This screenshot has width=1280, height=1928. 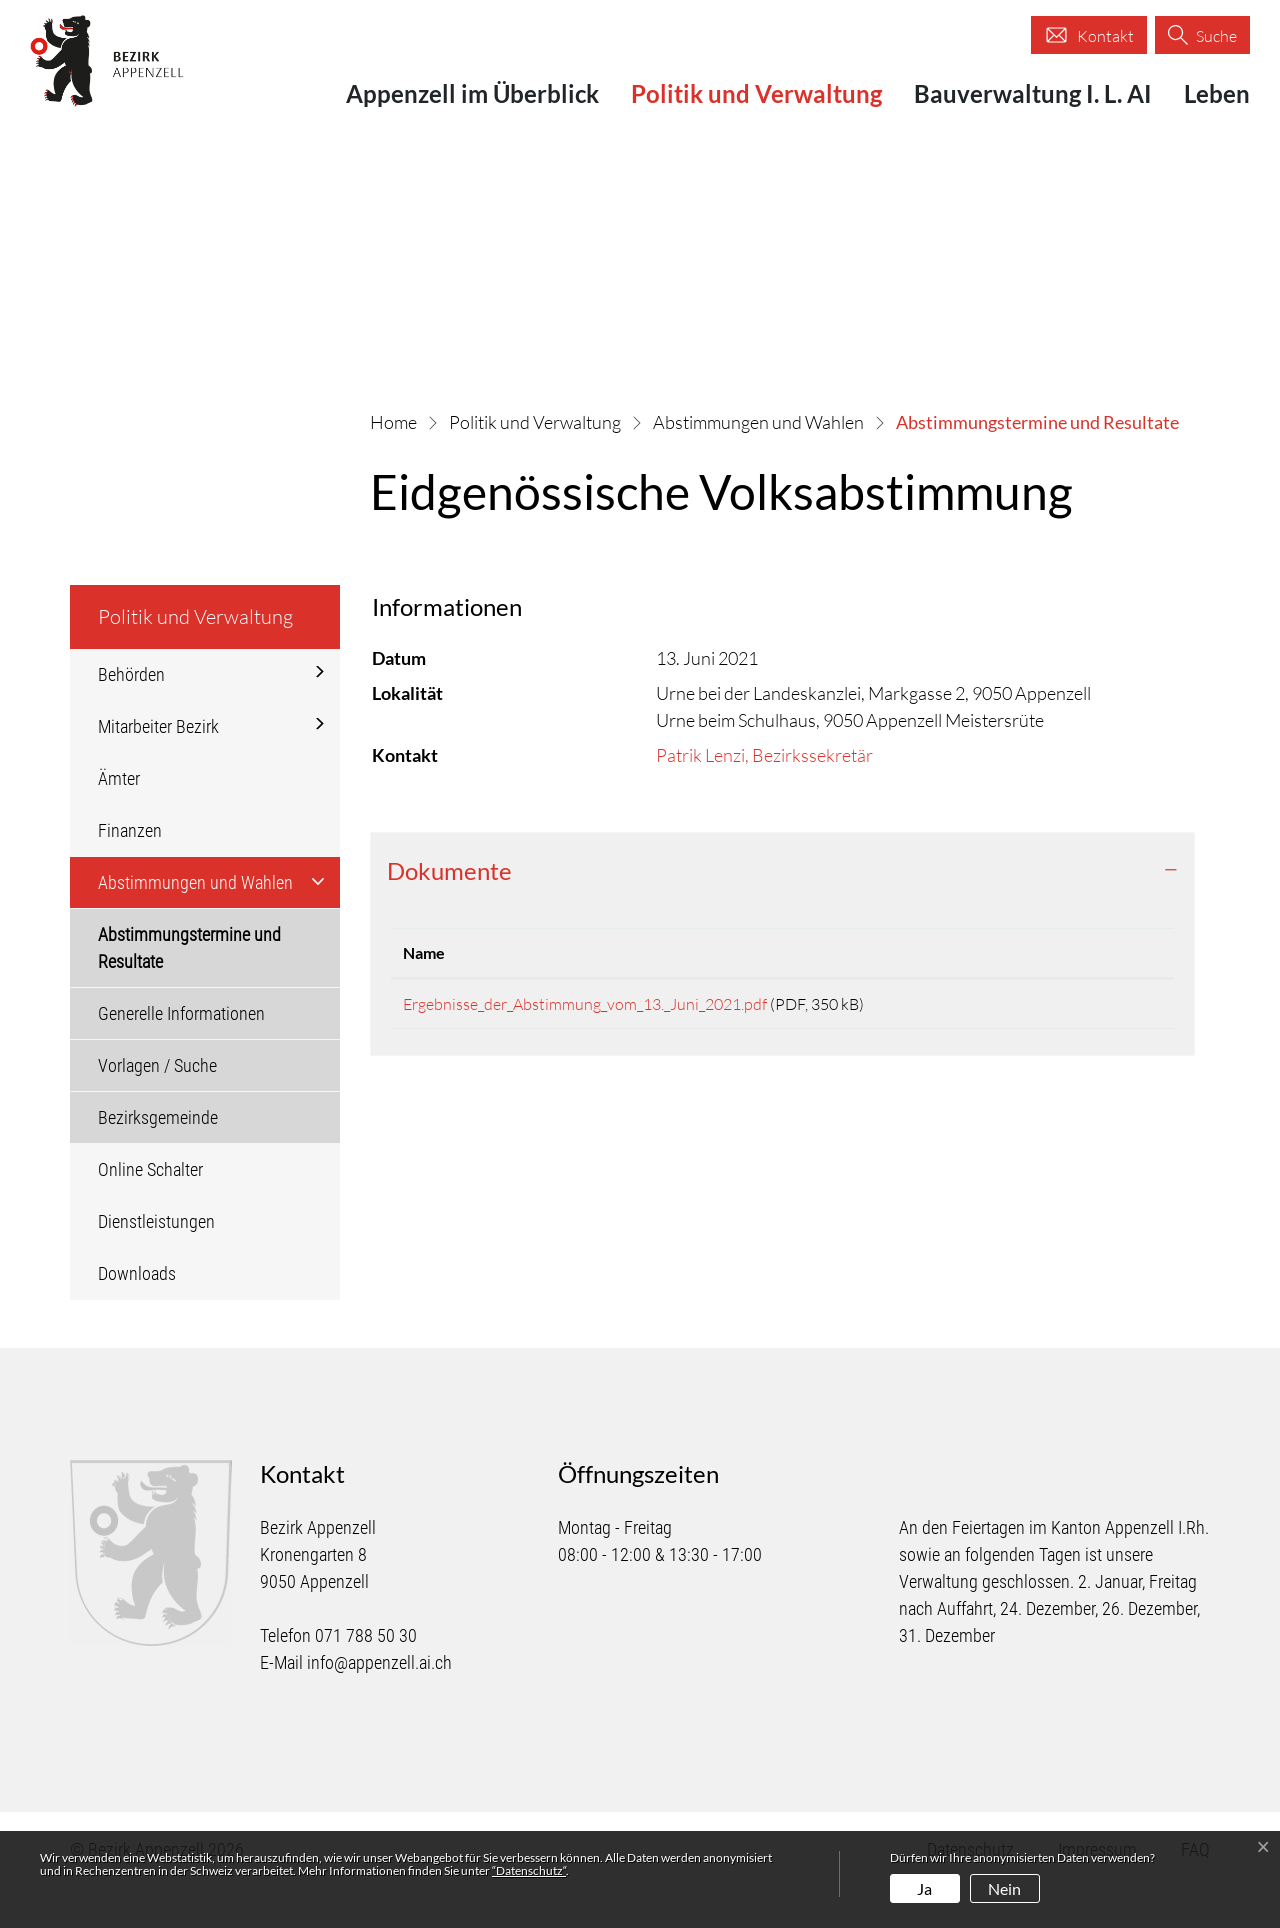 I want to click on info@appenzell.ai.ch, so click(x=379, y=1703).